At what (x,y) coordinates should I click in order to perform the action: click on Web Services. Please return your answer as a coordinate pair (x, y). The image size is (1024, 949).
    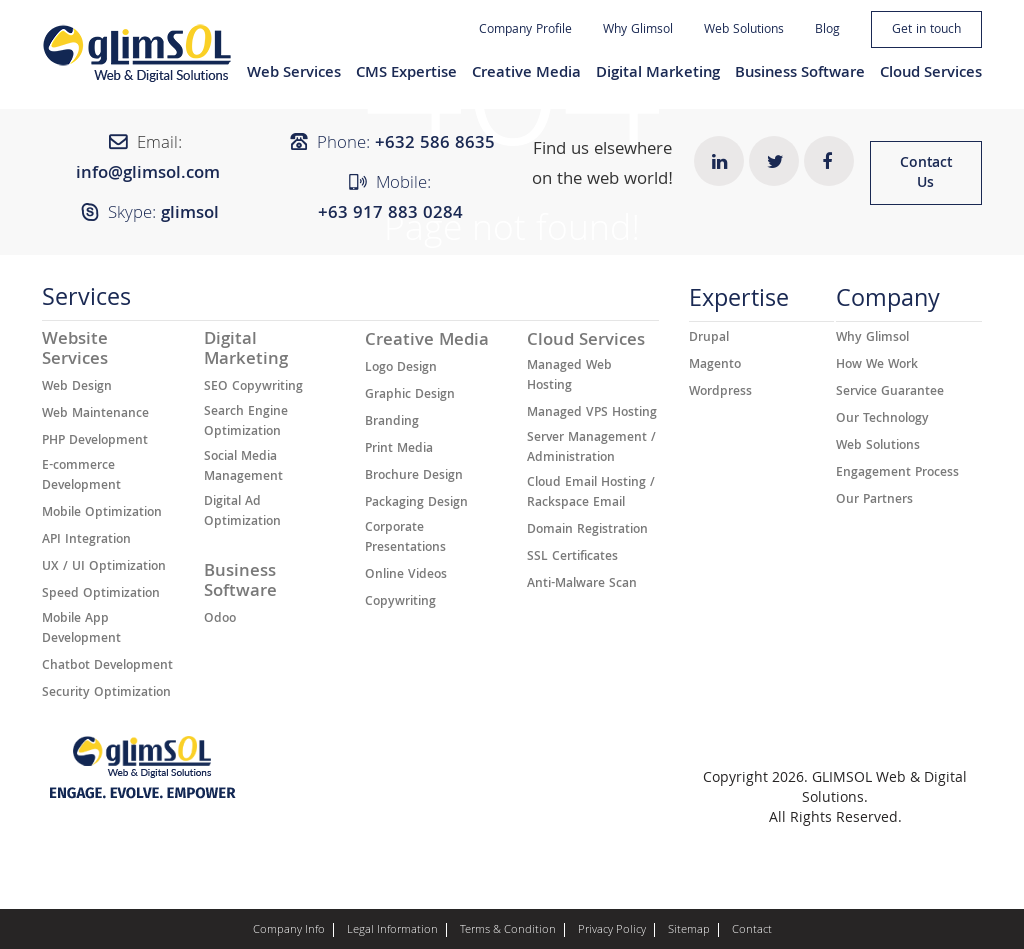
    Looking at the image, I should click on (294, 74).